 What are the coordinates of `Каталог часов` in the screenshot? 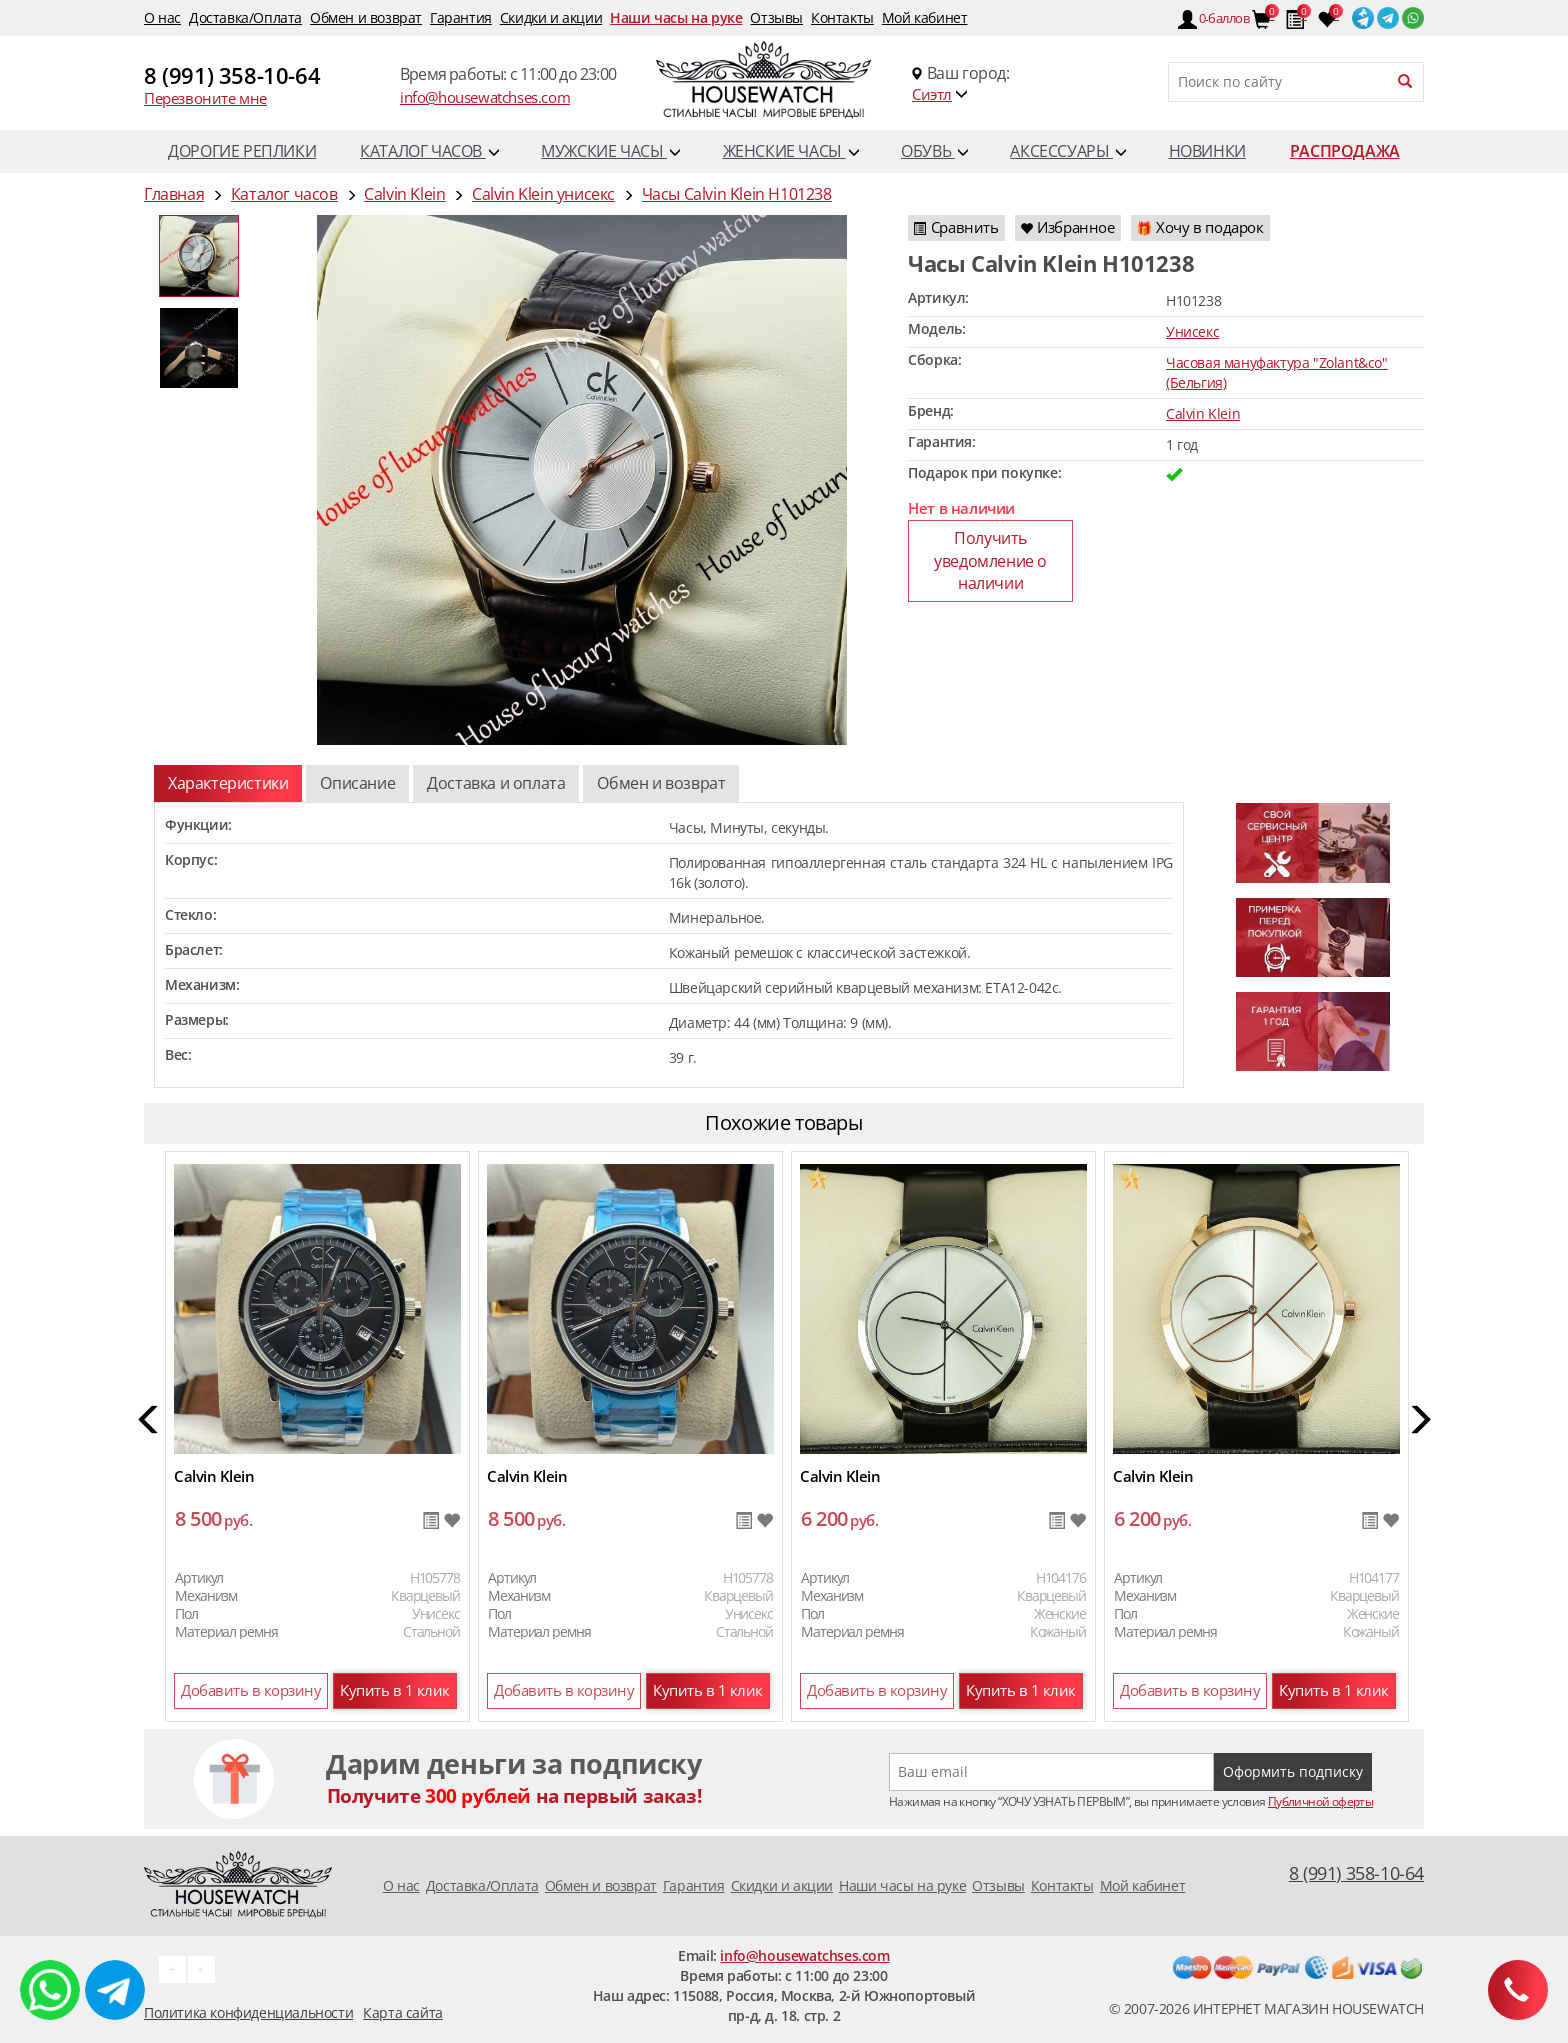 It's located at (429, 151).